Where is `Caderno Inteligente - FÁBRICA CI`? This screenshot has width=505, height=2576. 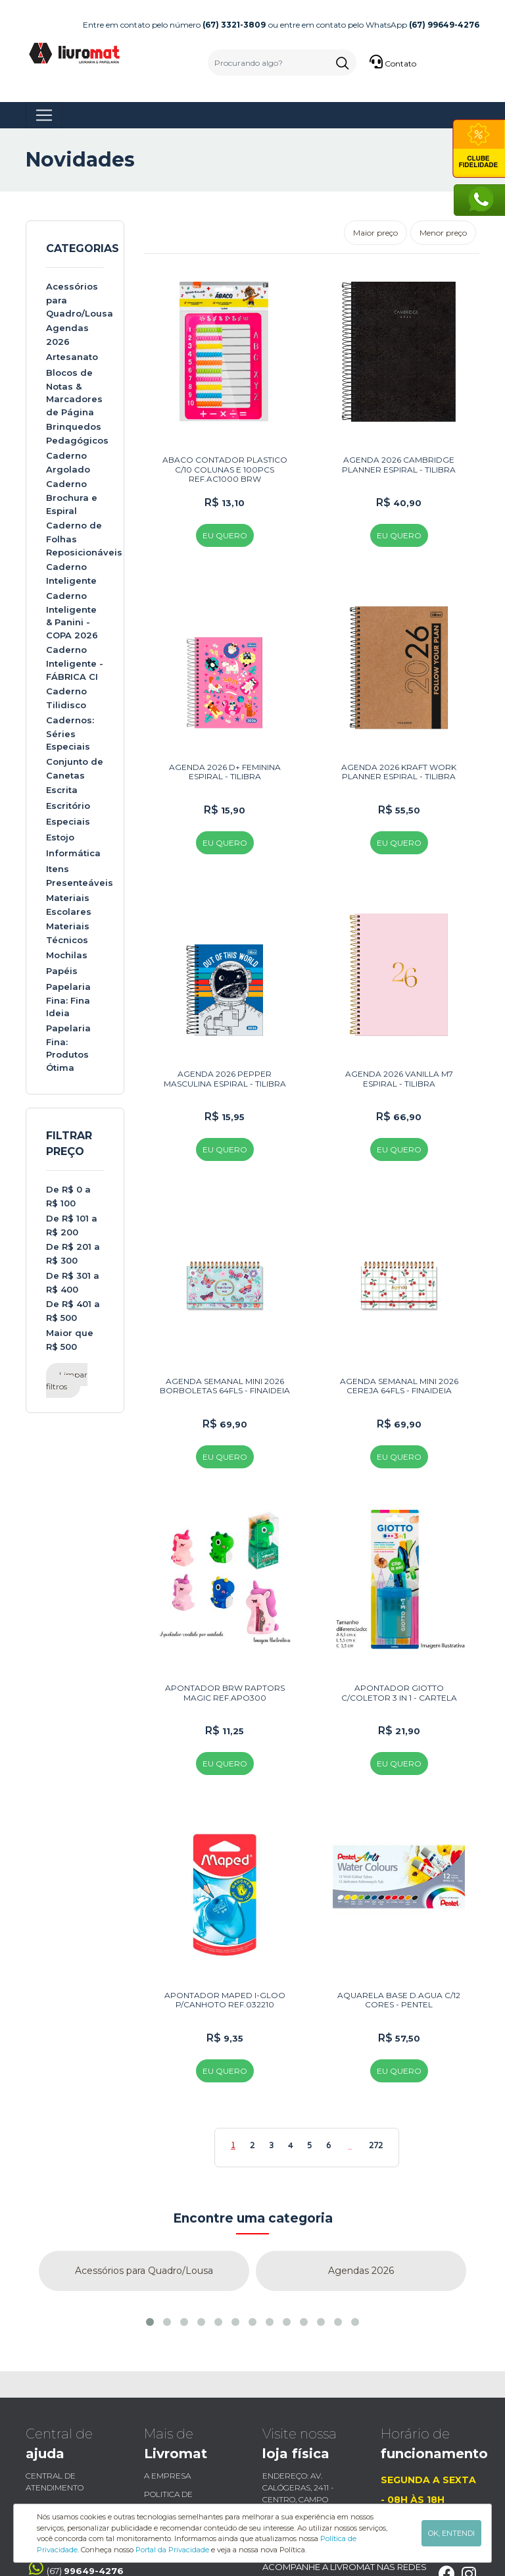
Caderno Inteligente - FÁBRICA CI is located at coordinates (74, 663).